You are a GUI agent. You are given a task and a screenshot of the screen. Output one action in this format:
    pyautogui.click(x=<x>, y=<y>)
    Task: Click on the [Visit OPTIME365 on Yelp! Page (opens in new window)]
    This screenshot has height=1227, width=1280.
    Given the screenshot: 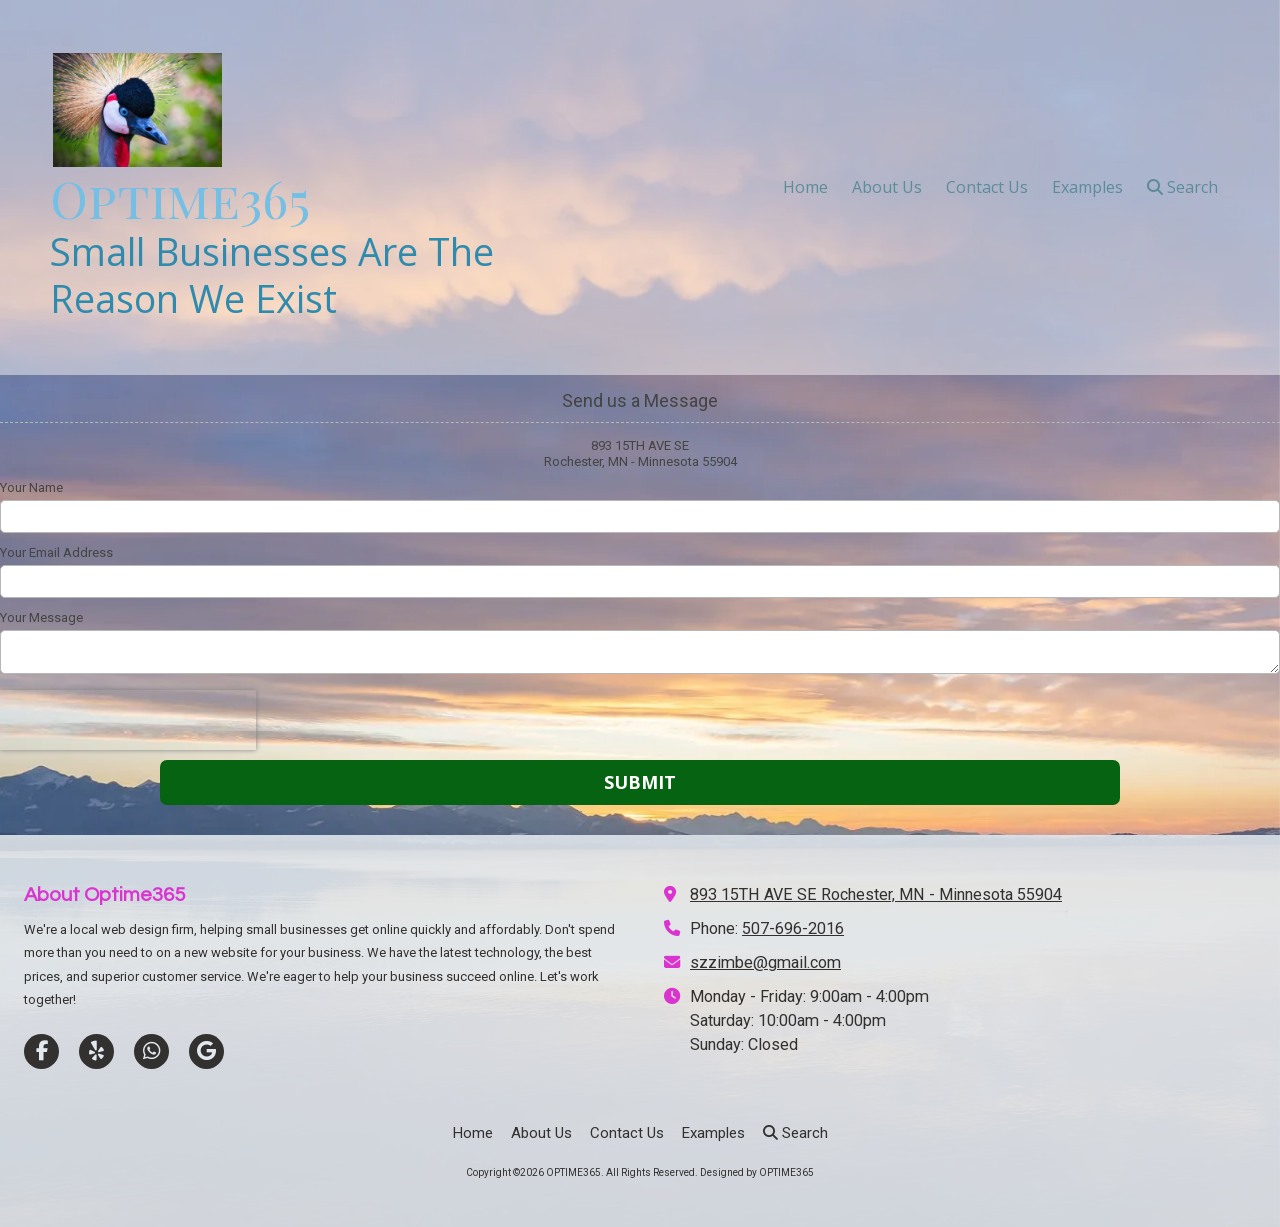 What is the action you would take?
    pyautogui.click(x=96, y=1051)
    